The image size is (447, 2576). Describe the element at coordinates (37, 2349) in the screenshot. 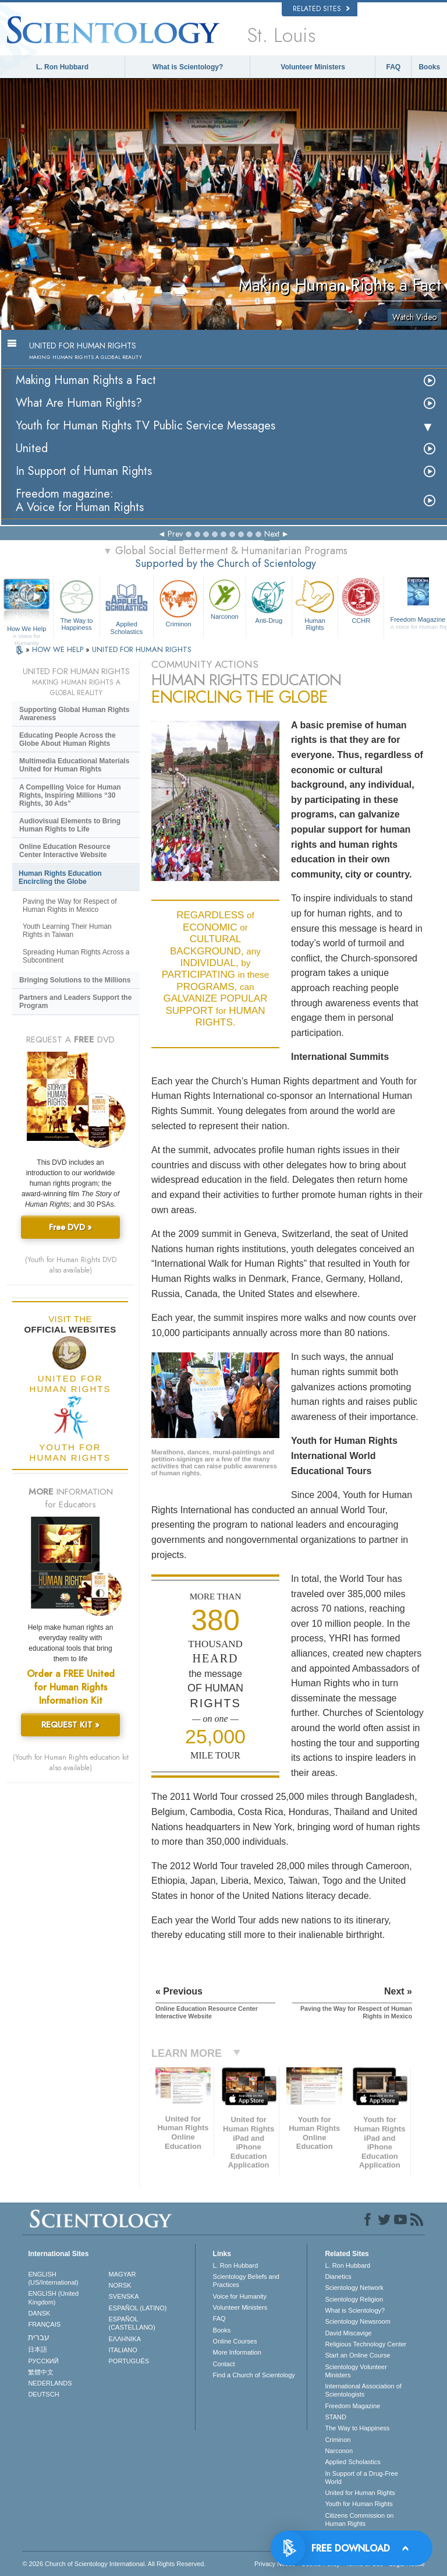

I see `日本語` at that location.